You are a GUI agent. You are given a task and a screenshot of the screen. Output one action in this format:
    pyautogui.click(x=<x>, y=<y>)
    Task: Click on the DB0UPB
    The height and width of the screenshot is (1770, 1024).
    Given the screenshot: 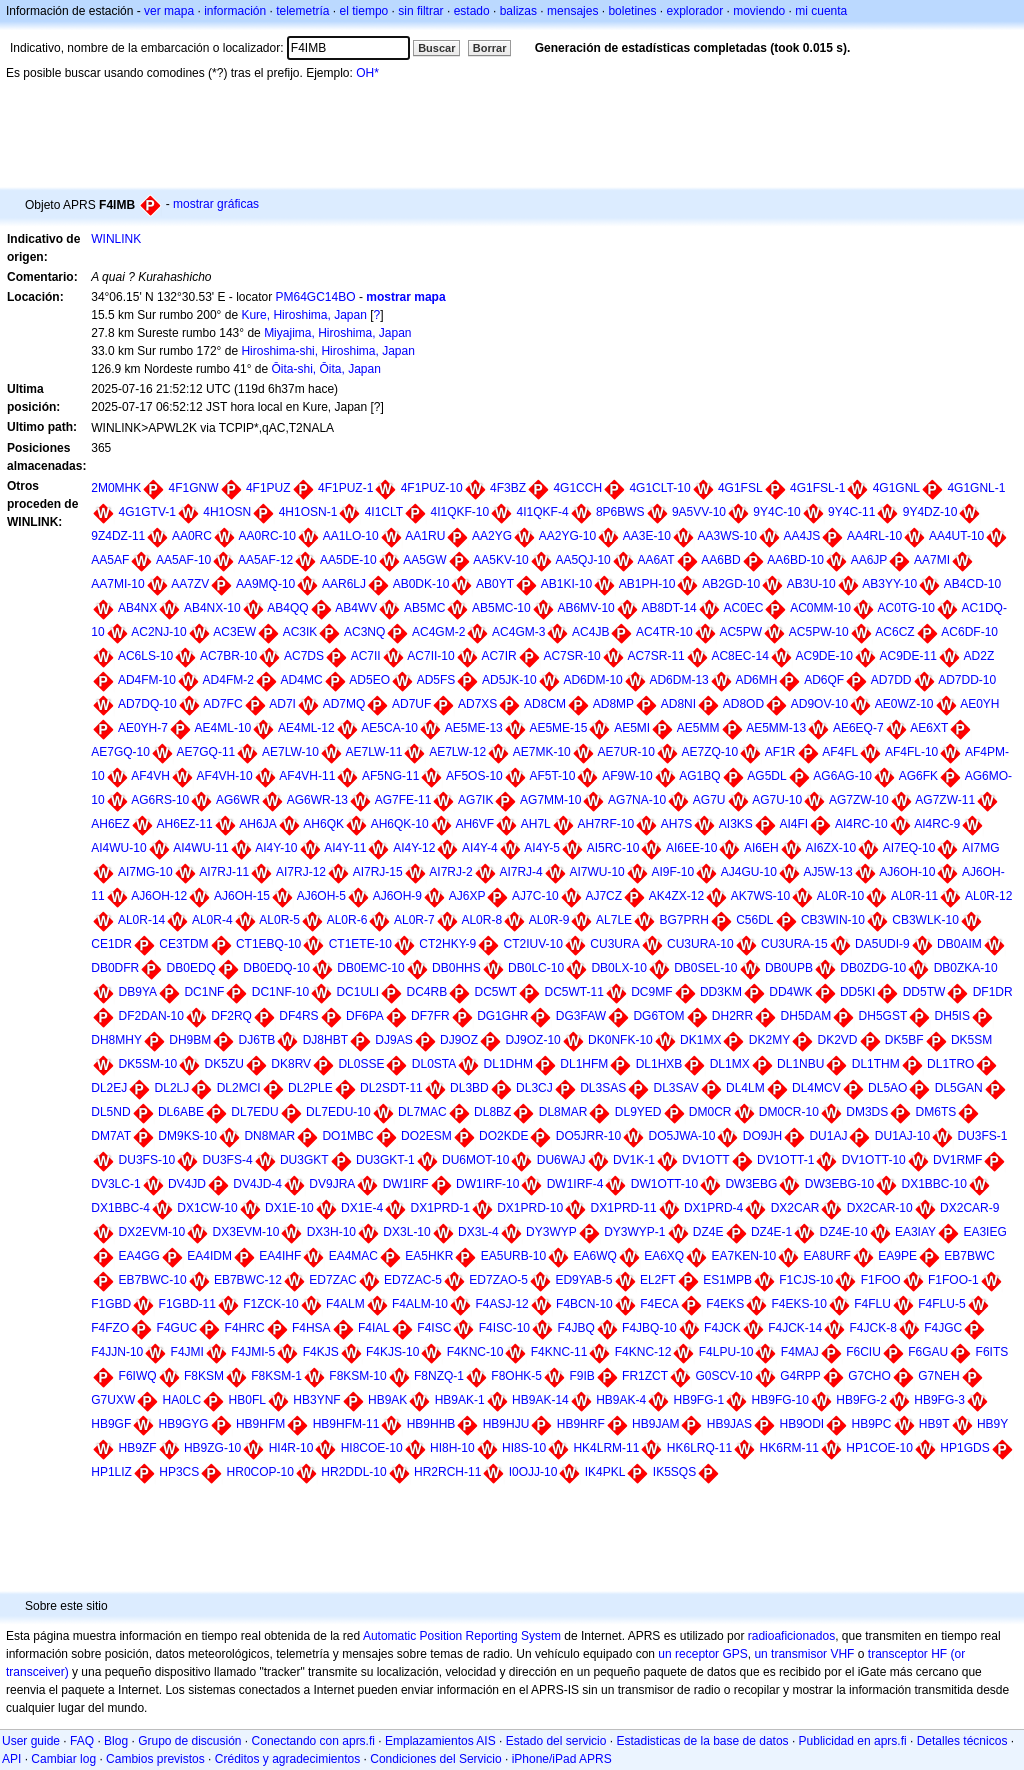 What is the action you would take?
    pyautogui.click(x=789, y=968)
    